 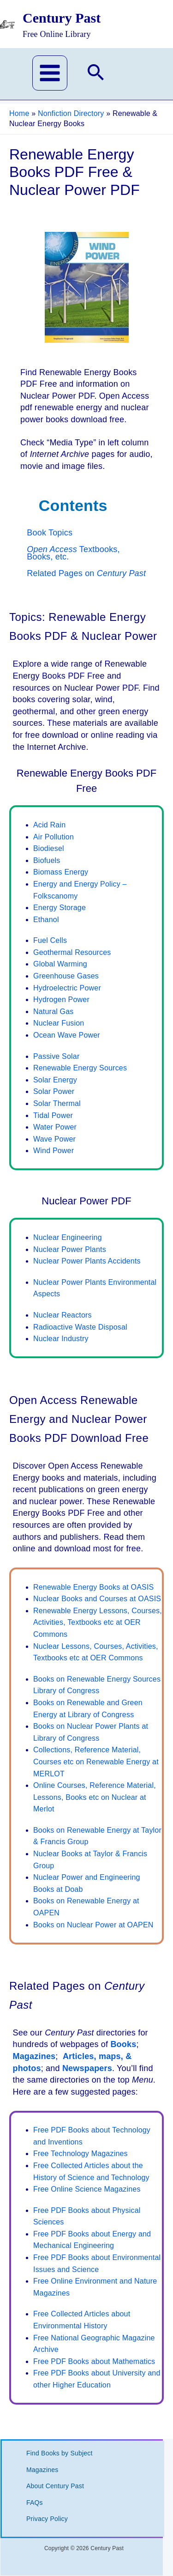 I want to click on Nuclear Power Plants Accidents, so click(x=87, y=1261).